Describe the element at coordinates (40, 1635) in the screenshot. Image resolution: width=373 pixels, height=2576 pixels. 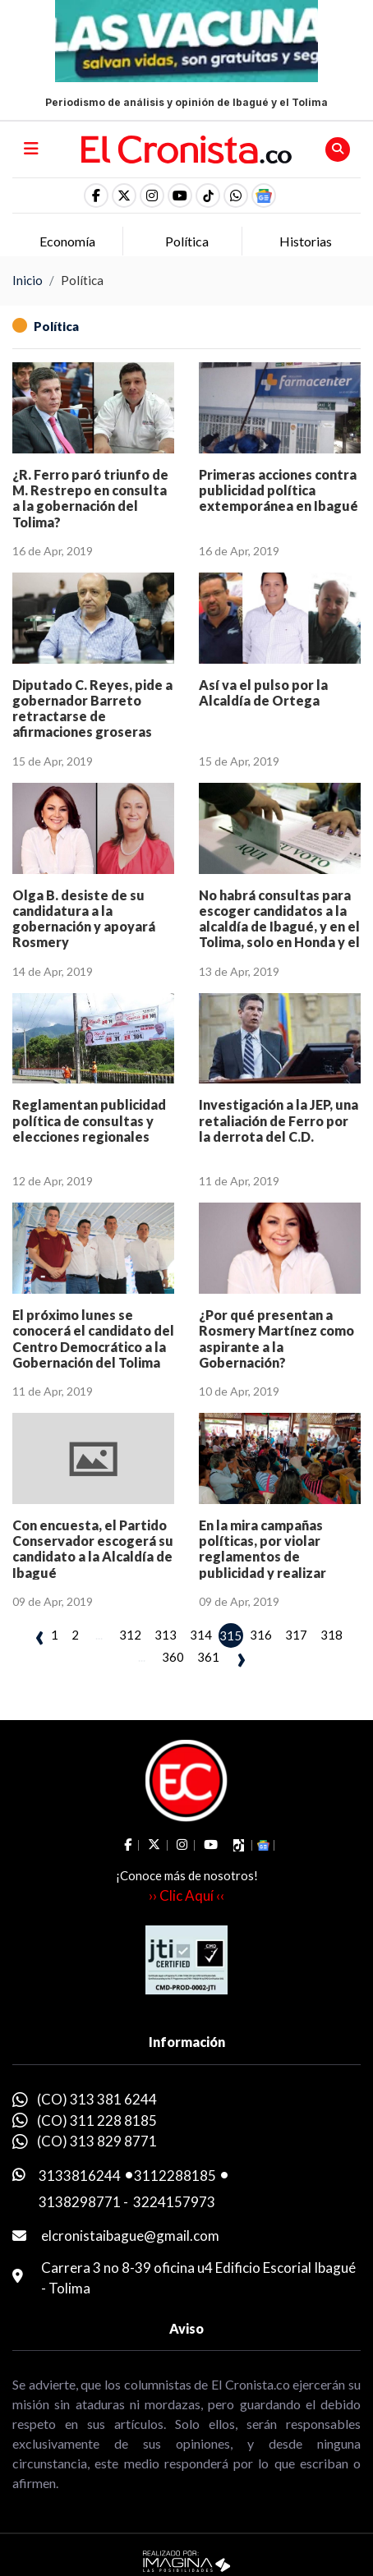
I see `‹ [pagination.previous]` at that location.